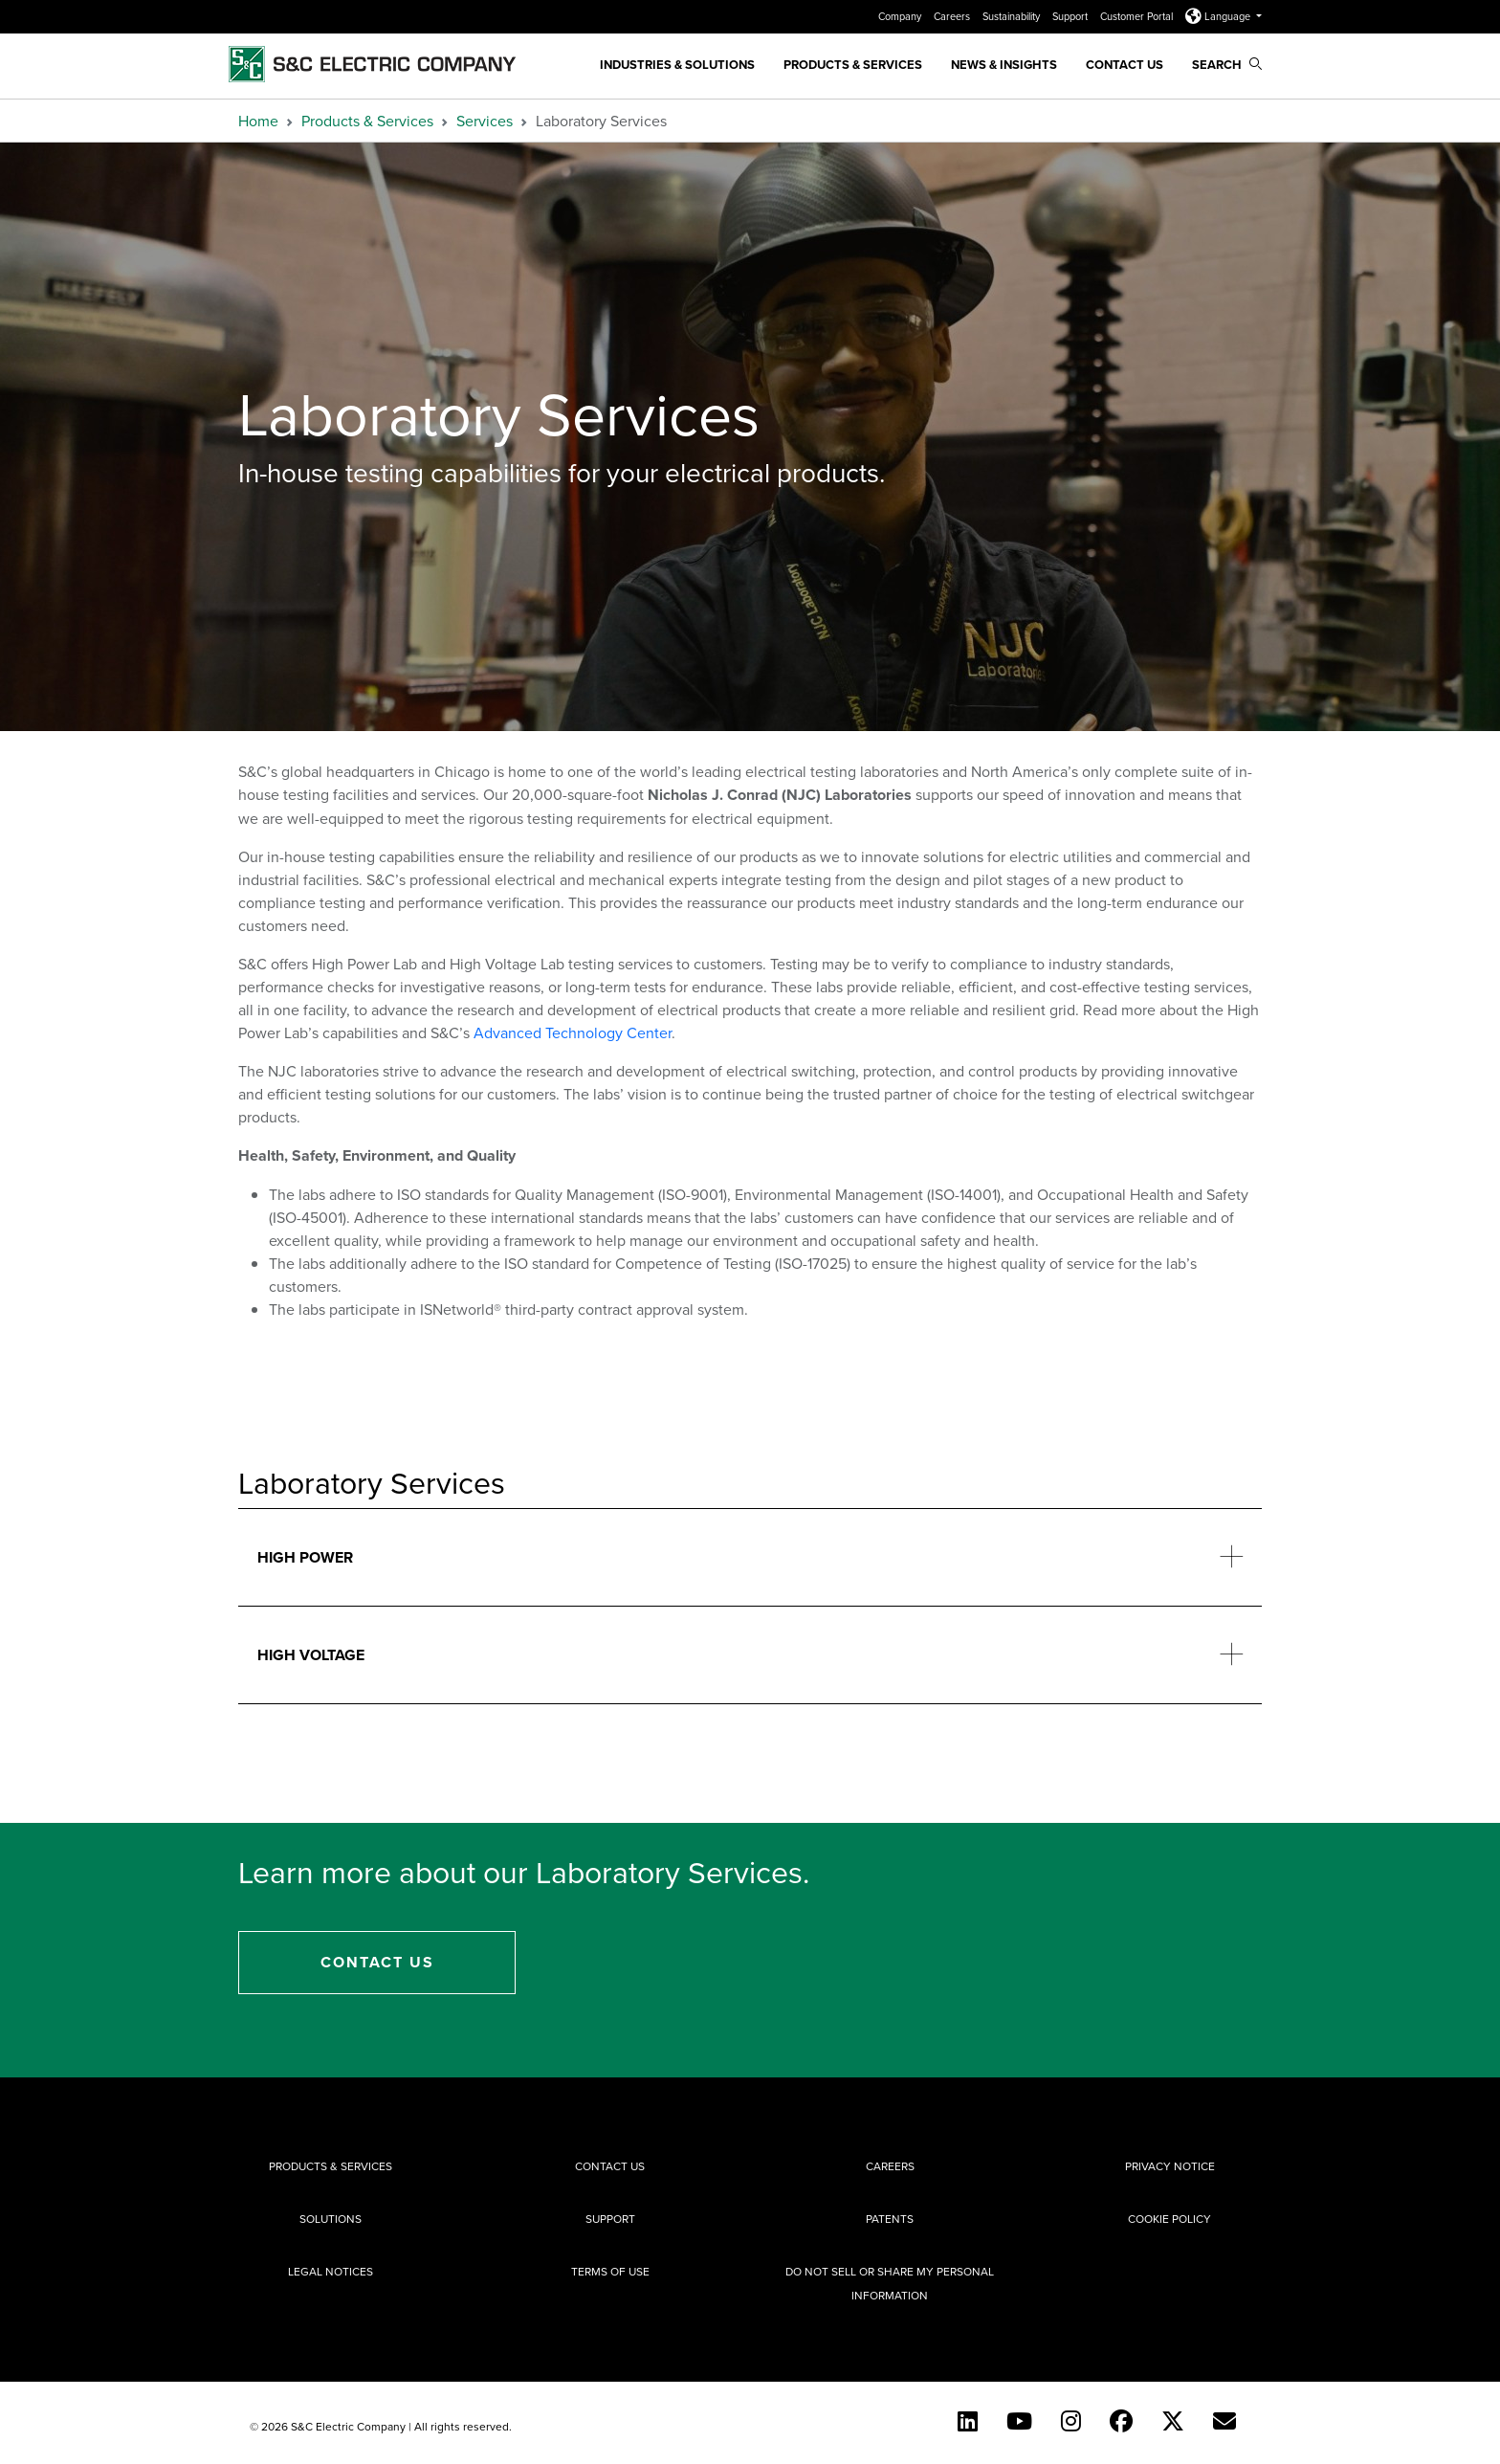  Describe the element at coordinates (610, 2271) in the screenshot. I see `Terms of Use` at that location.